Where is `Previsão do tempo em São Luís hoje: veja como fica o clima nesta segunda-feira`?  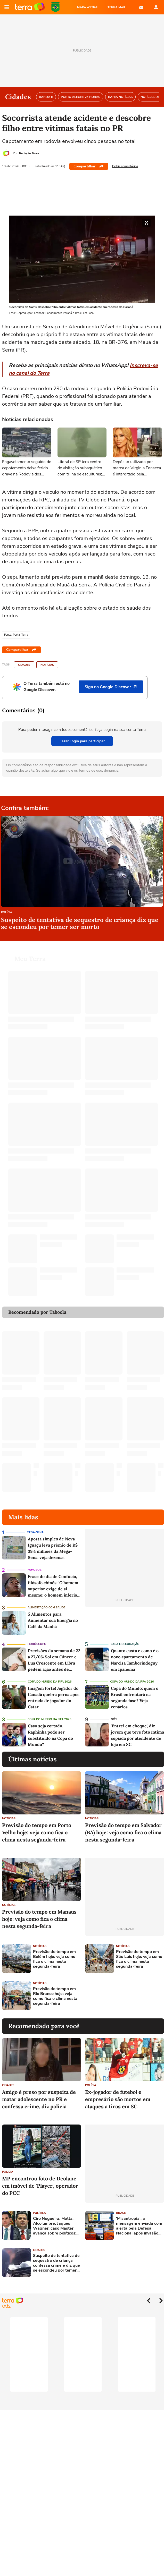
Previsão do tempo em São Luís hoje: veja como fica o clima nesta segunda-feira is located at coordinates (139, 1959).